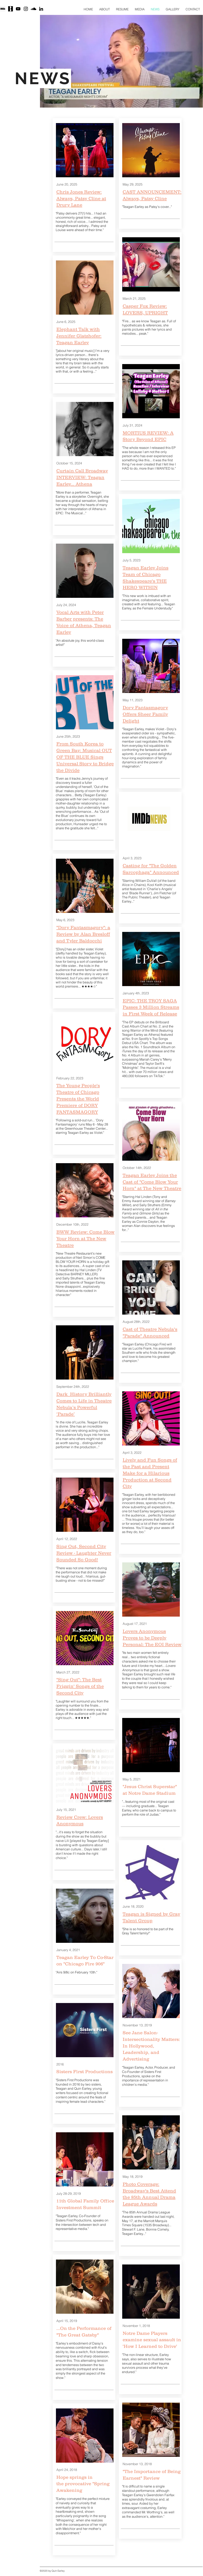  Describe the element at coordinates (41, 9) in the screenshot. I see `[LinkedIn]` at that location.